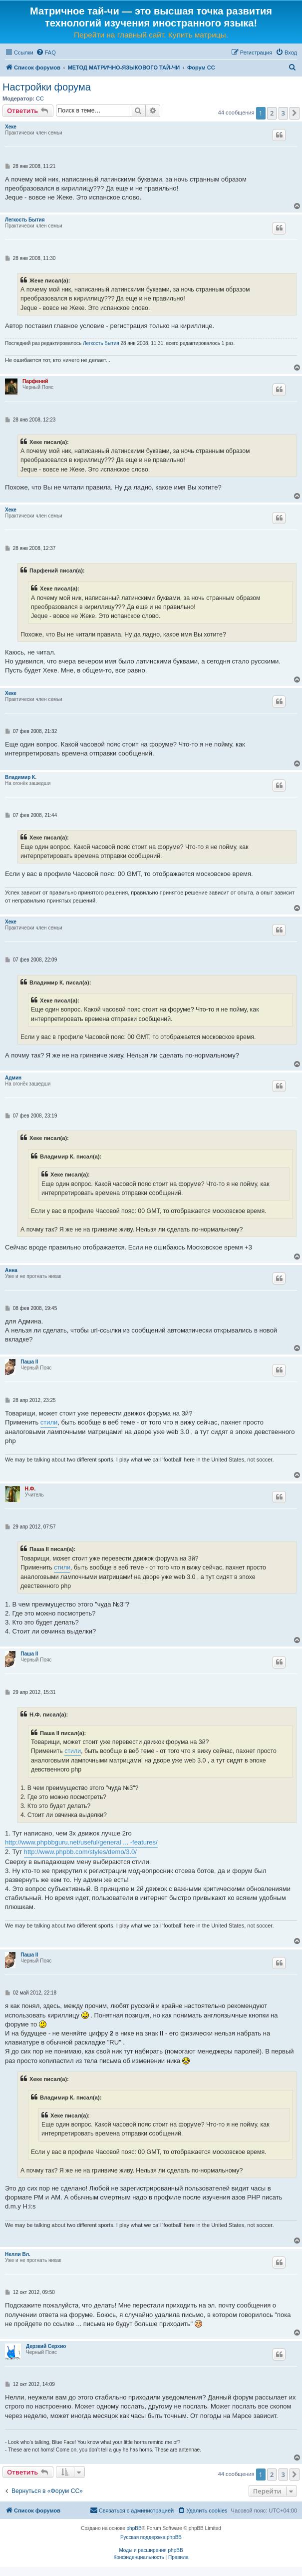 The image size is (302, 2576). I want to click on http://www.phpbbguru.net/useful/general ... -features/, so click(81, 1842).